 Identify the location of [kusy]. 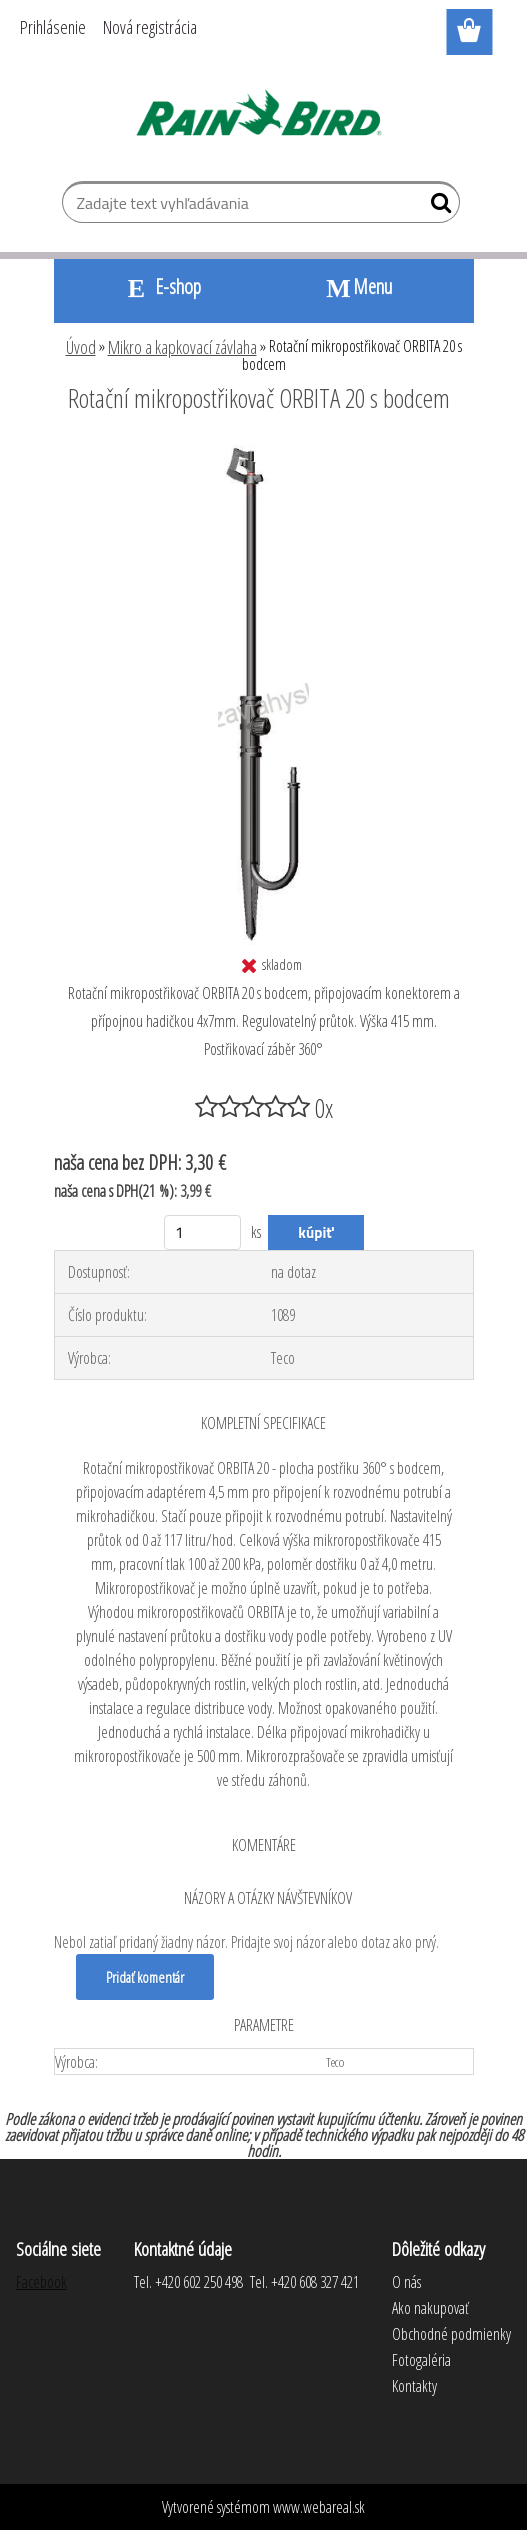
(202, 1232).